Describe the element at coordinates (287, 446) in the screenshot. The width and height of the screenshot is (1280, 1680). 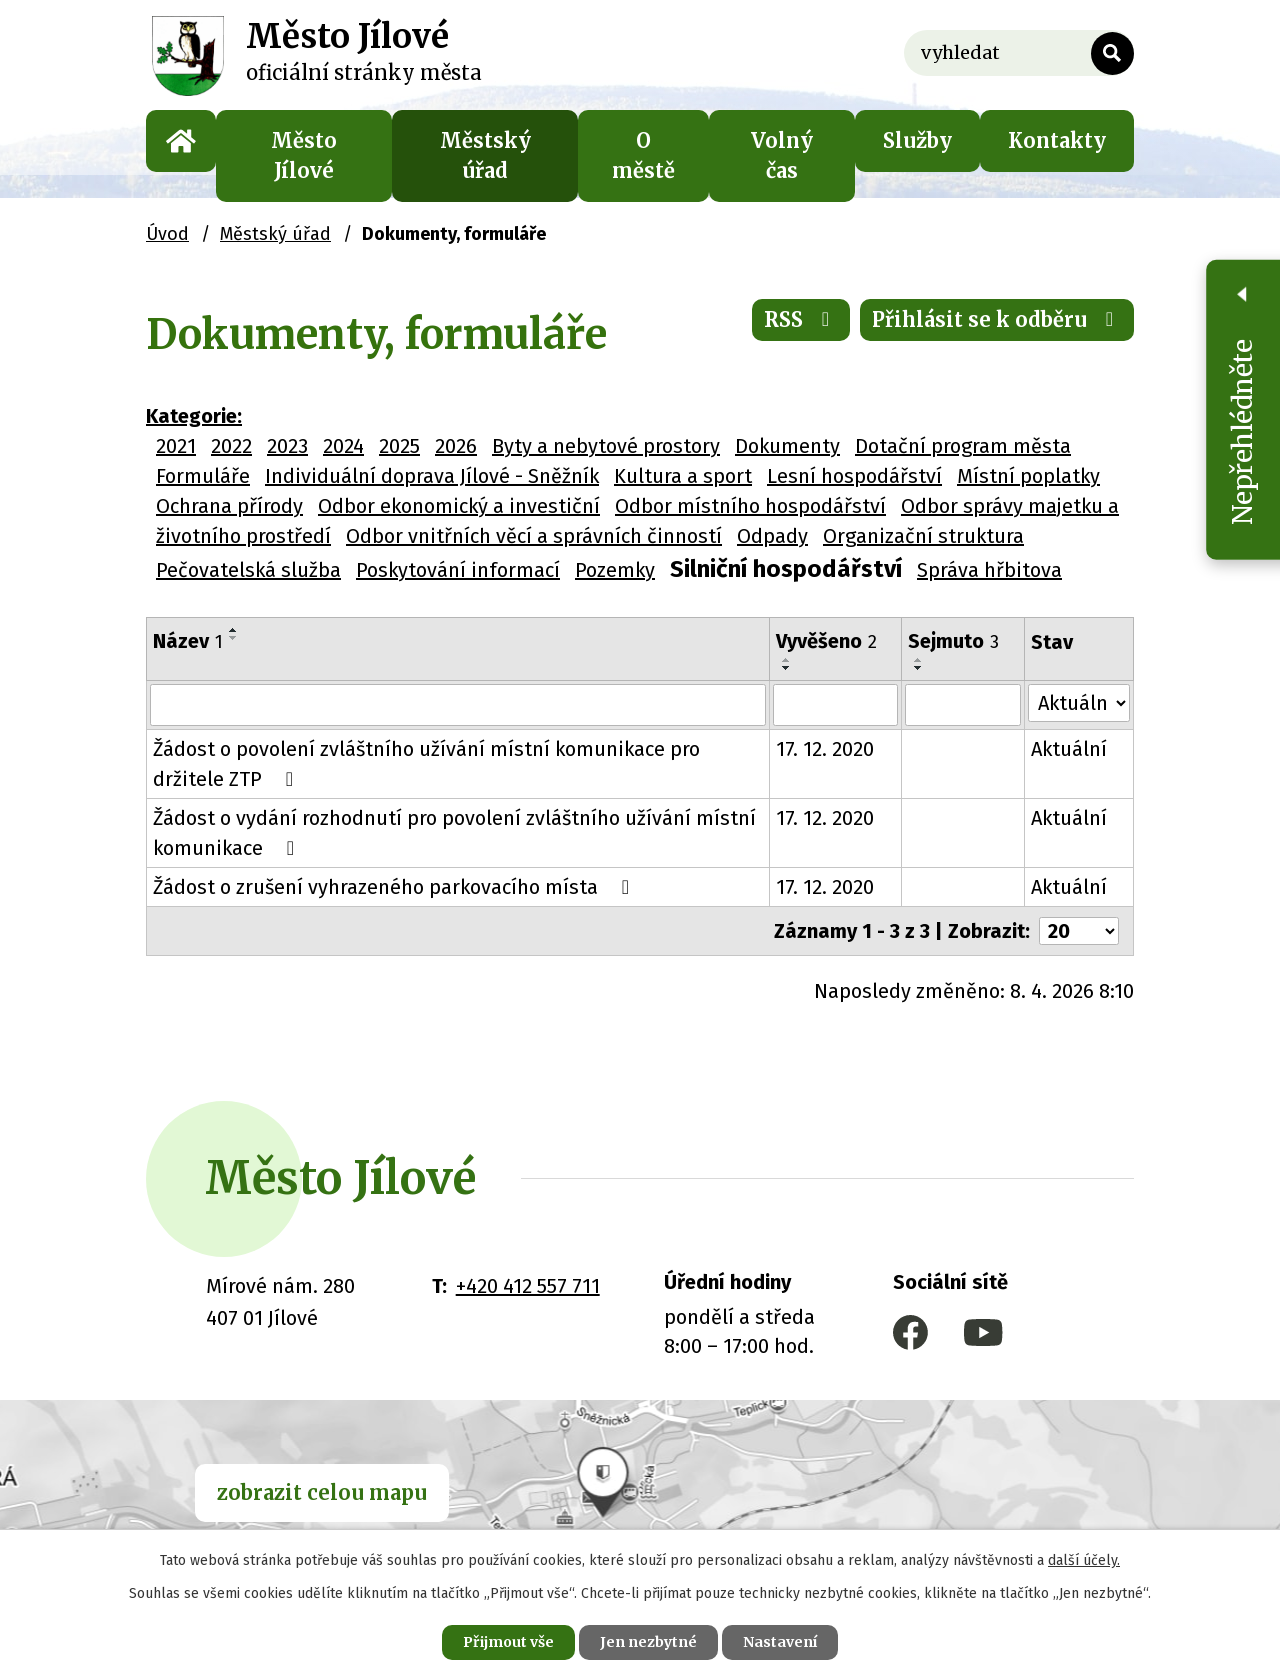
I see `2023` at that location.